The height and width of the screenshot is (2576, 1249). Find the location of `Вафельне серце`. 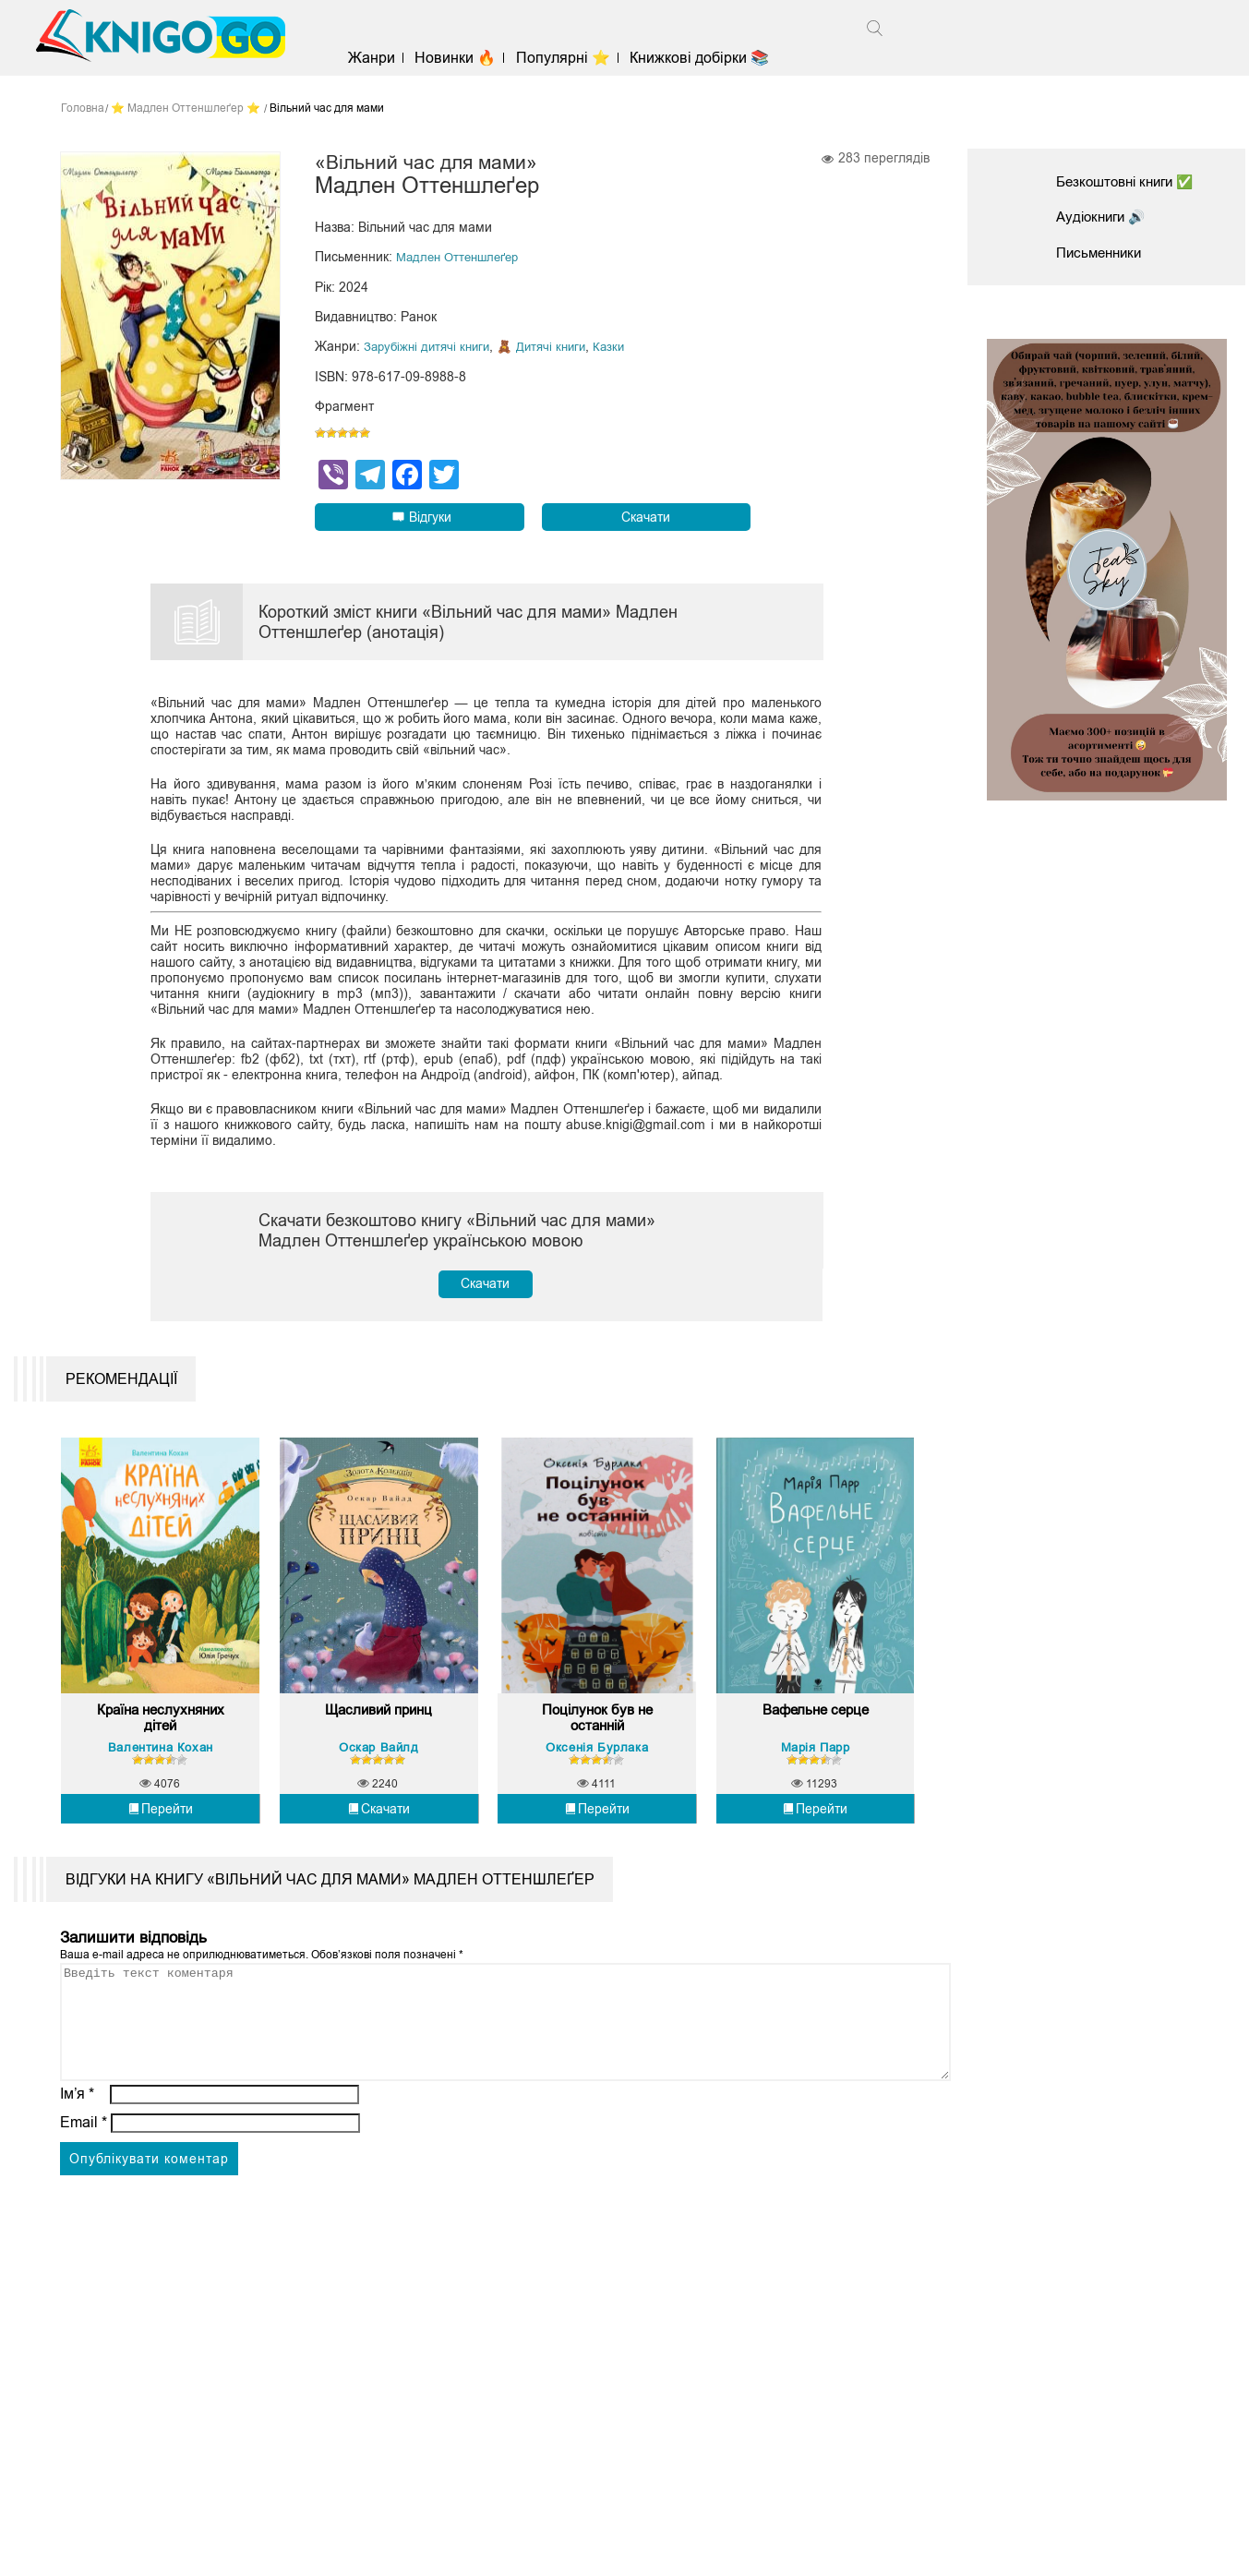

Вафельне серце is located at coordinates (815, 1763).